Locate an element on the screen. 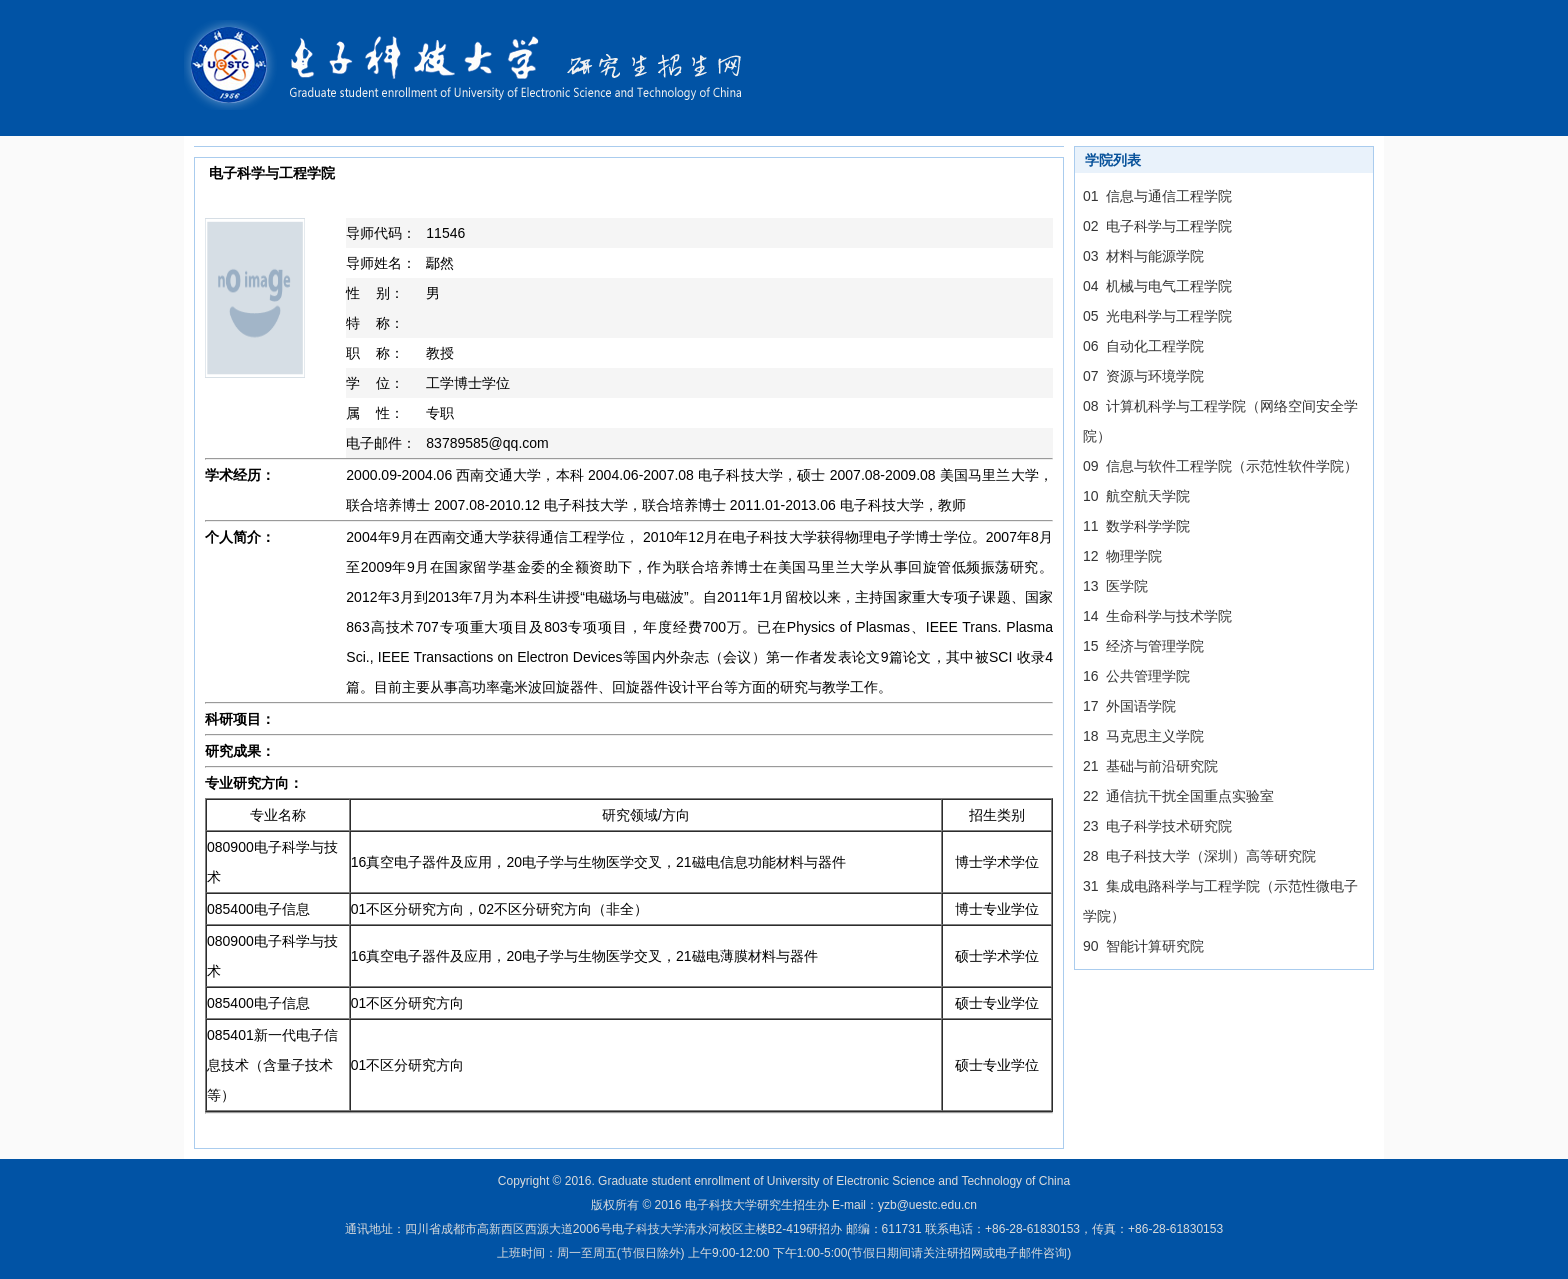 Image resolution: width=1568 pixels, height=1279 pixels. 90 智能计算研究院 is located at coordinates (1143, 946).